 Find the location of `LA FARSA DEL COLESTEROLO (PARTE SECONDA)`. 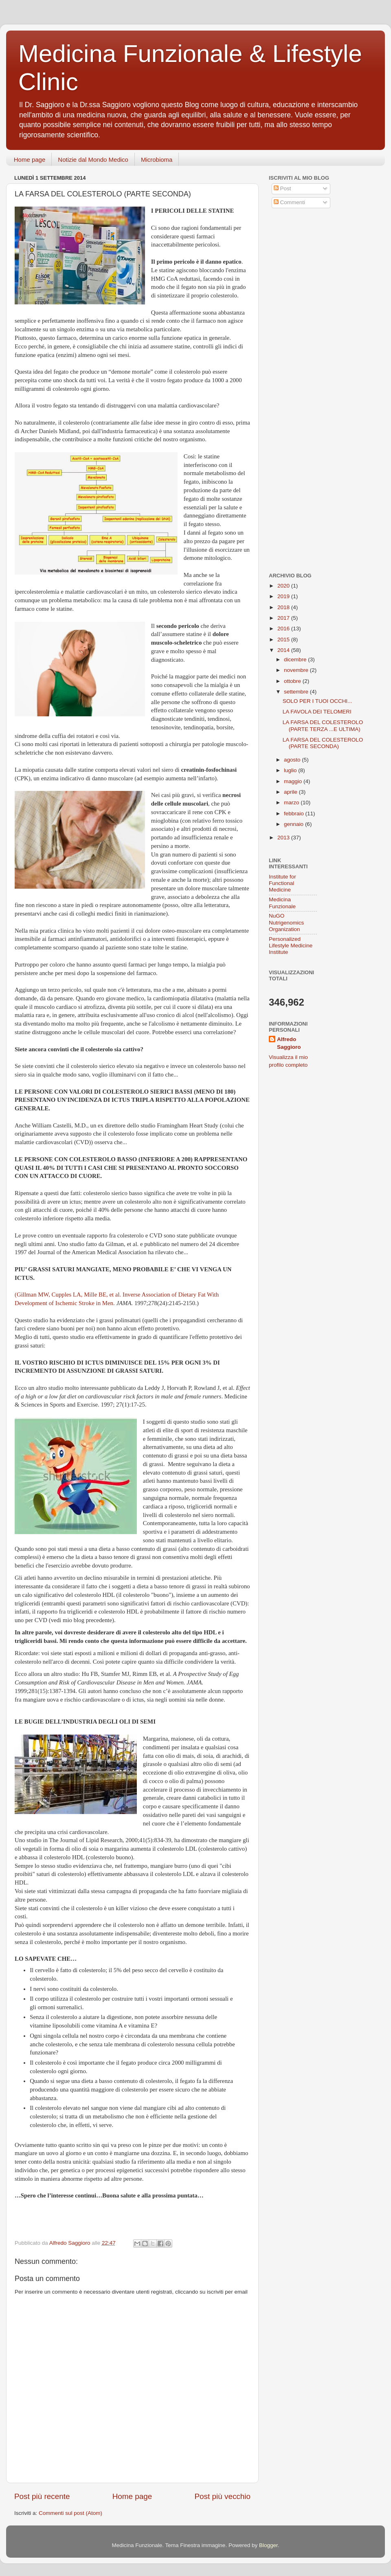

LA FARSA DEL COLESTEROLO (PARTE SECONDA) is located at coordinates (323, 743).